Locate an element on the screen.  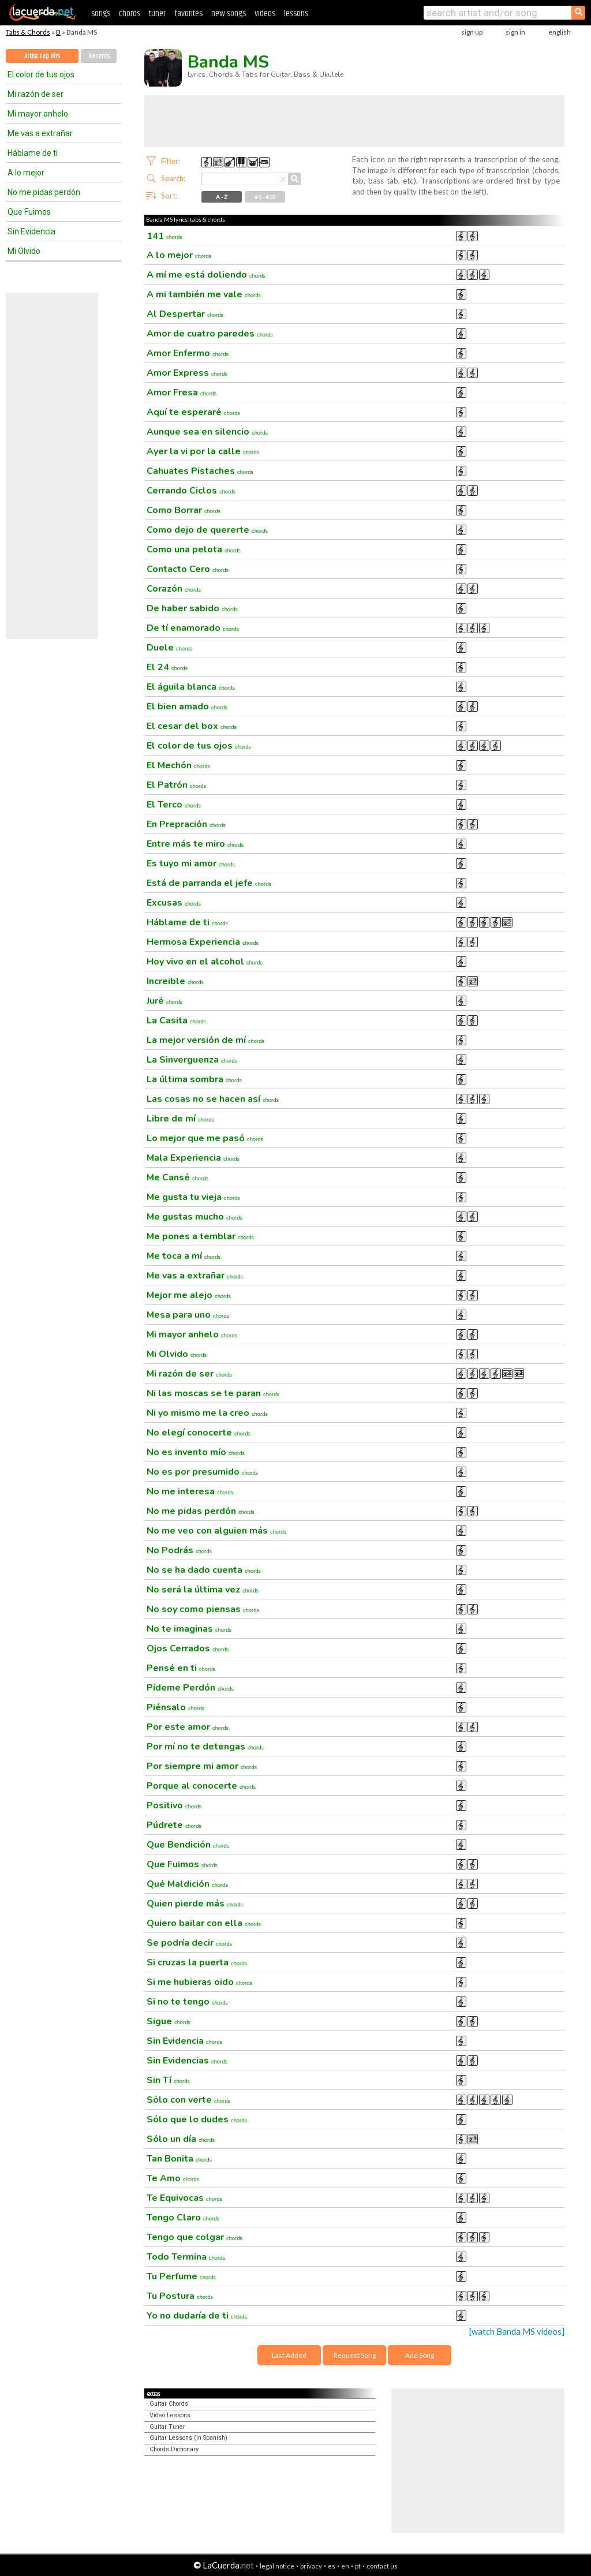
Hoy vivo en el alcohol is located at coordinates (205, 961).